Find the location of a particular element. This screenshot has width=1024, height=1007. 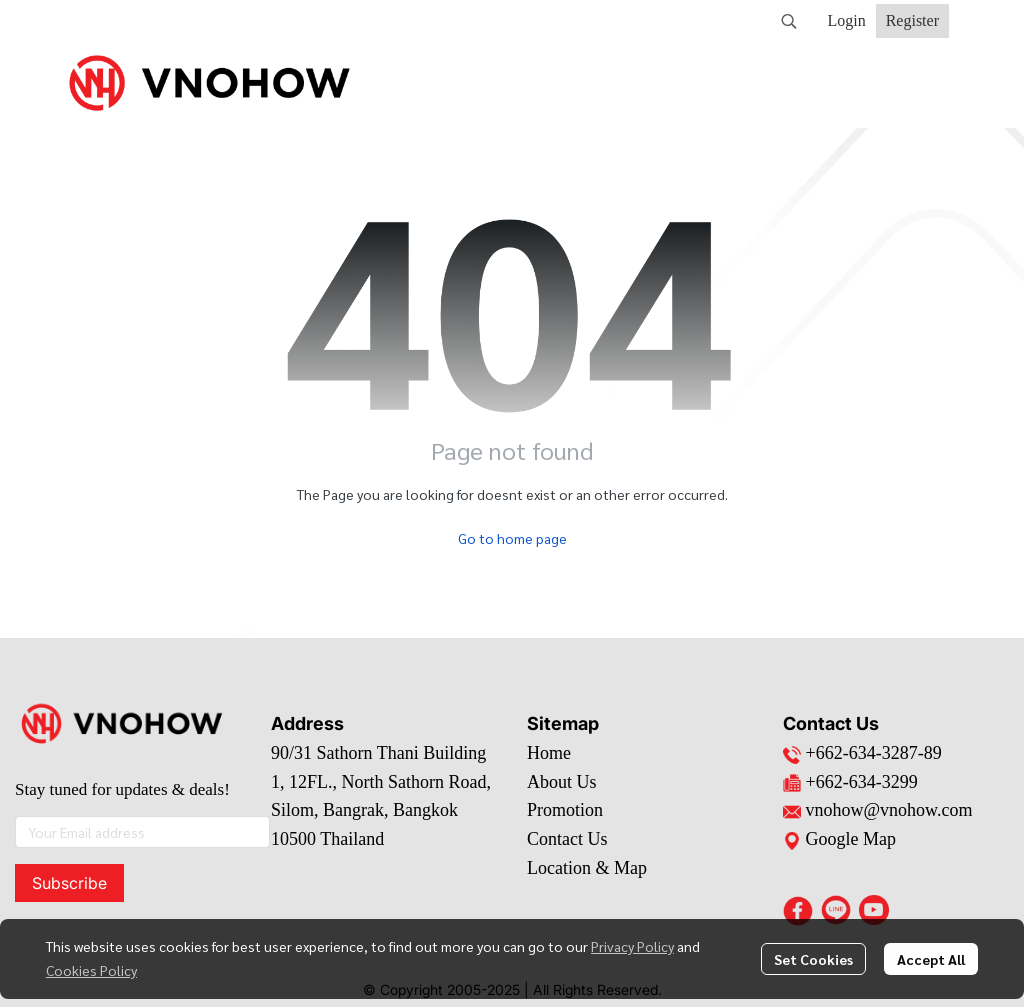

Location & Map is located at coordinates (587, 868).